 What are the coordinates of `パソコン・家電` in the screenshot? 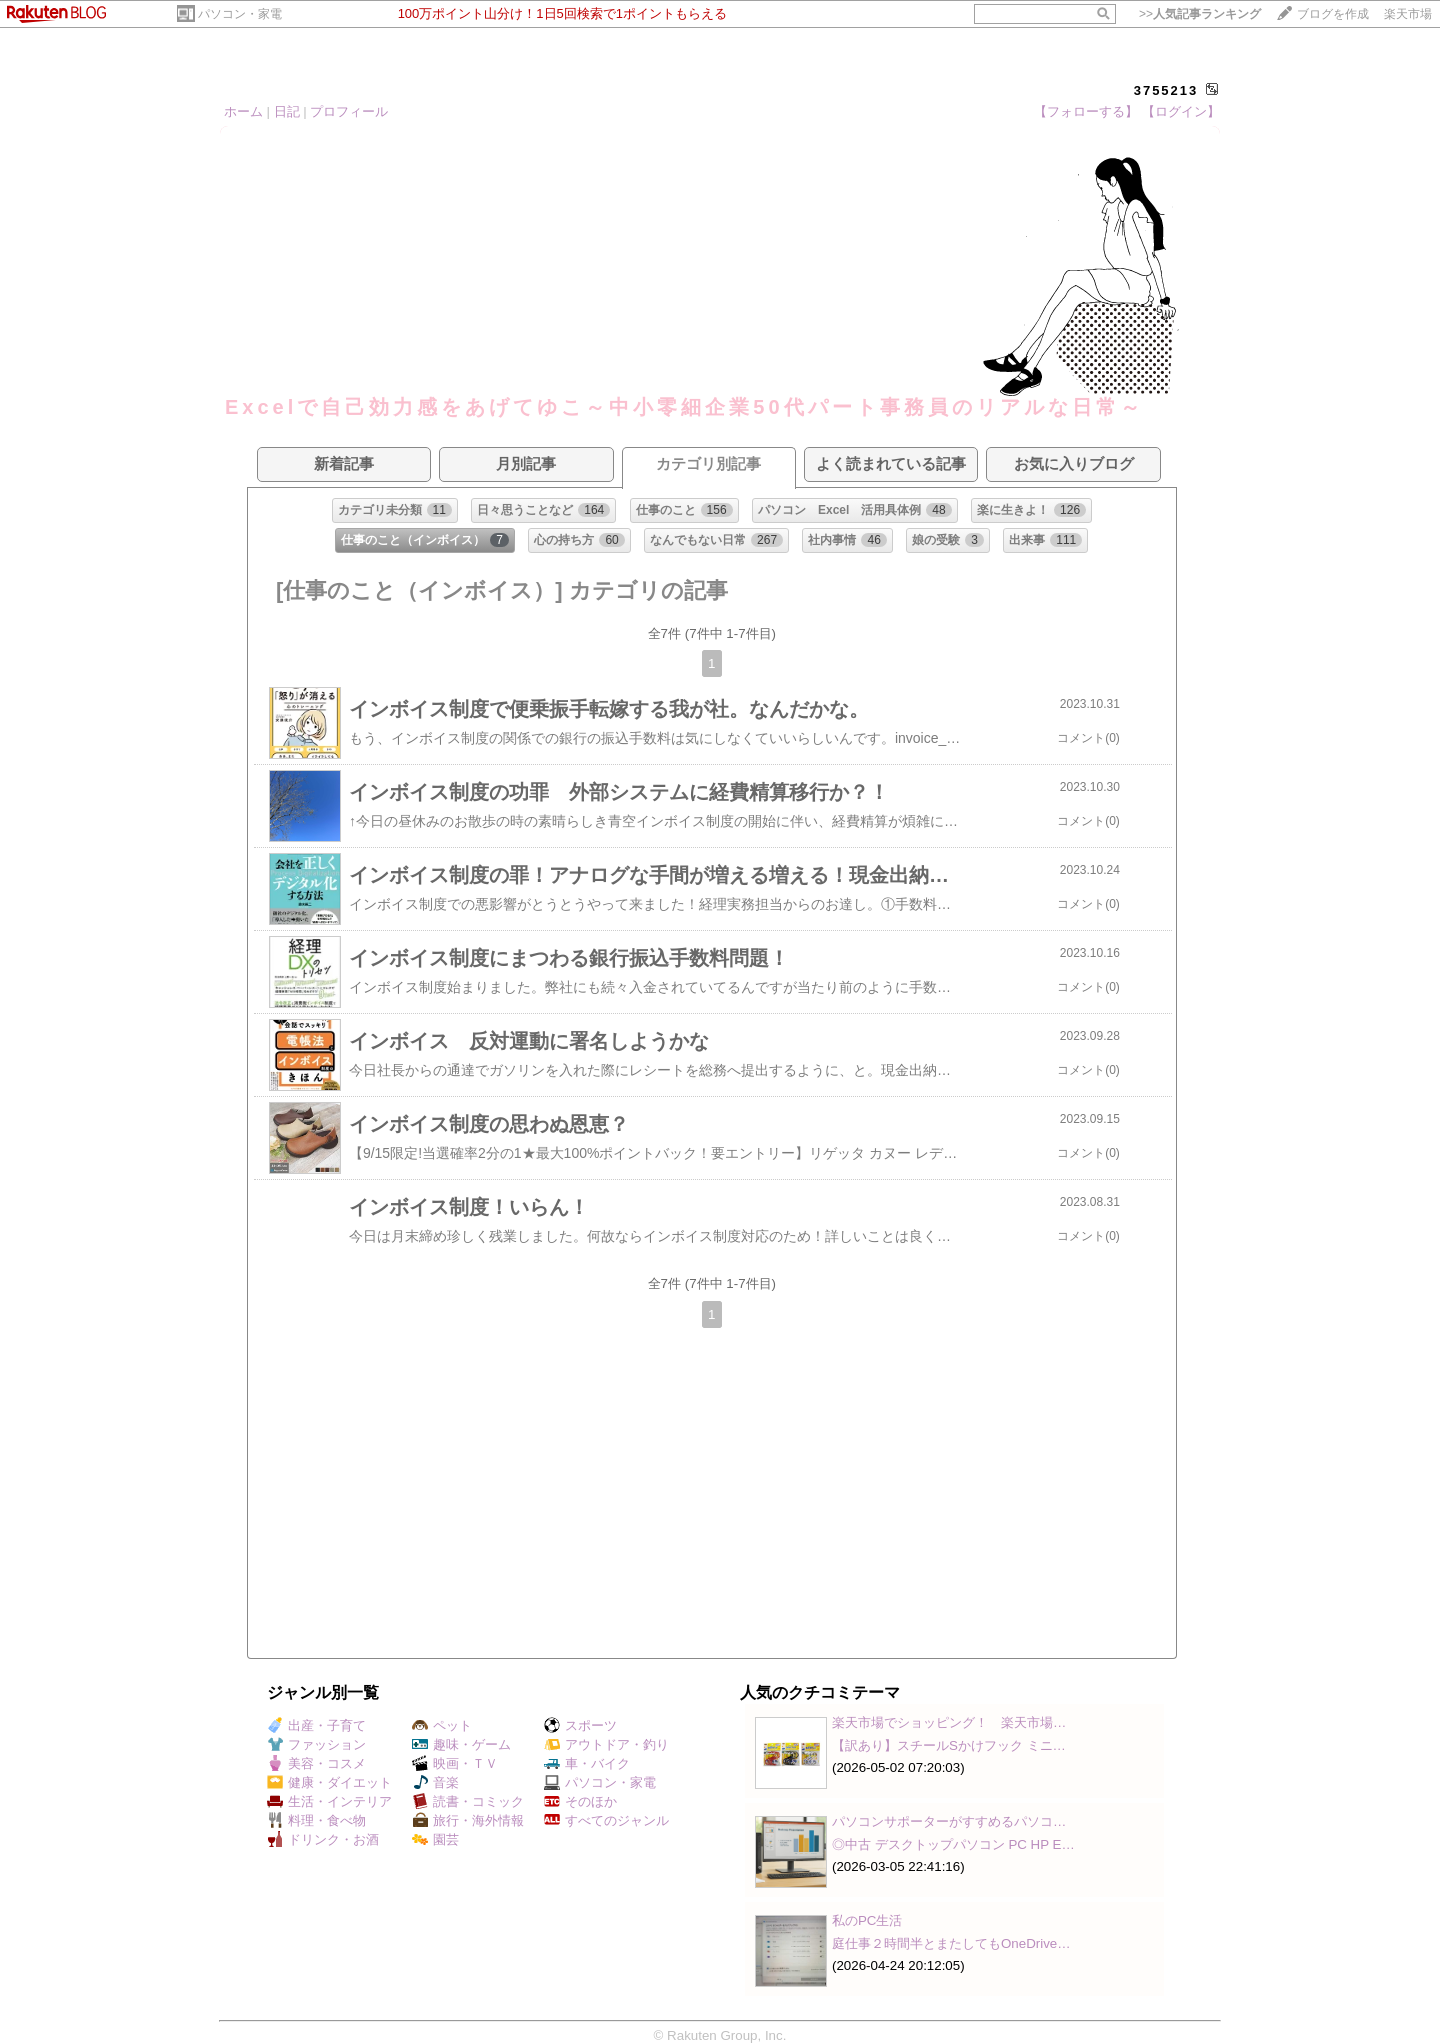 It's located at (240, 14).